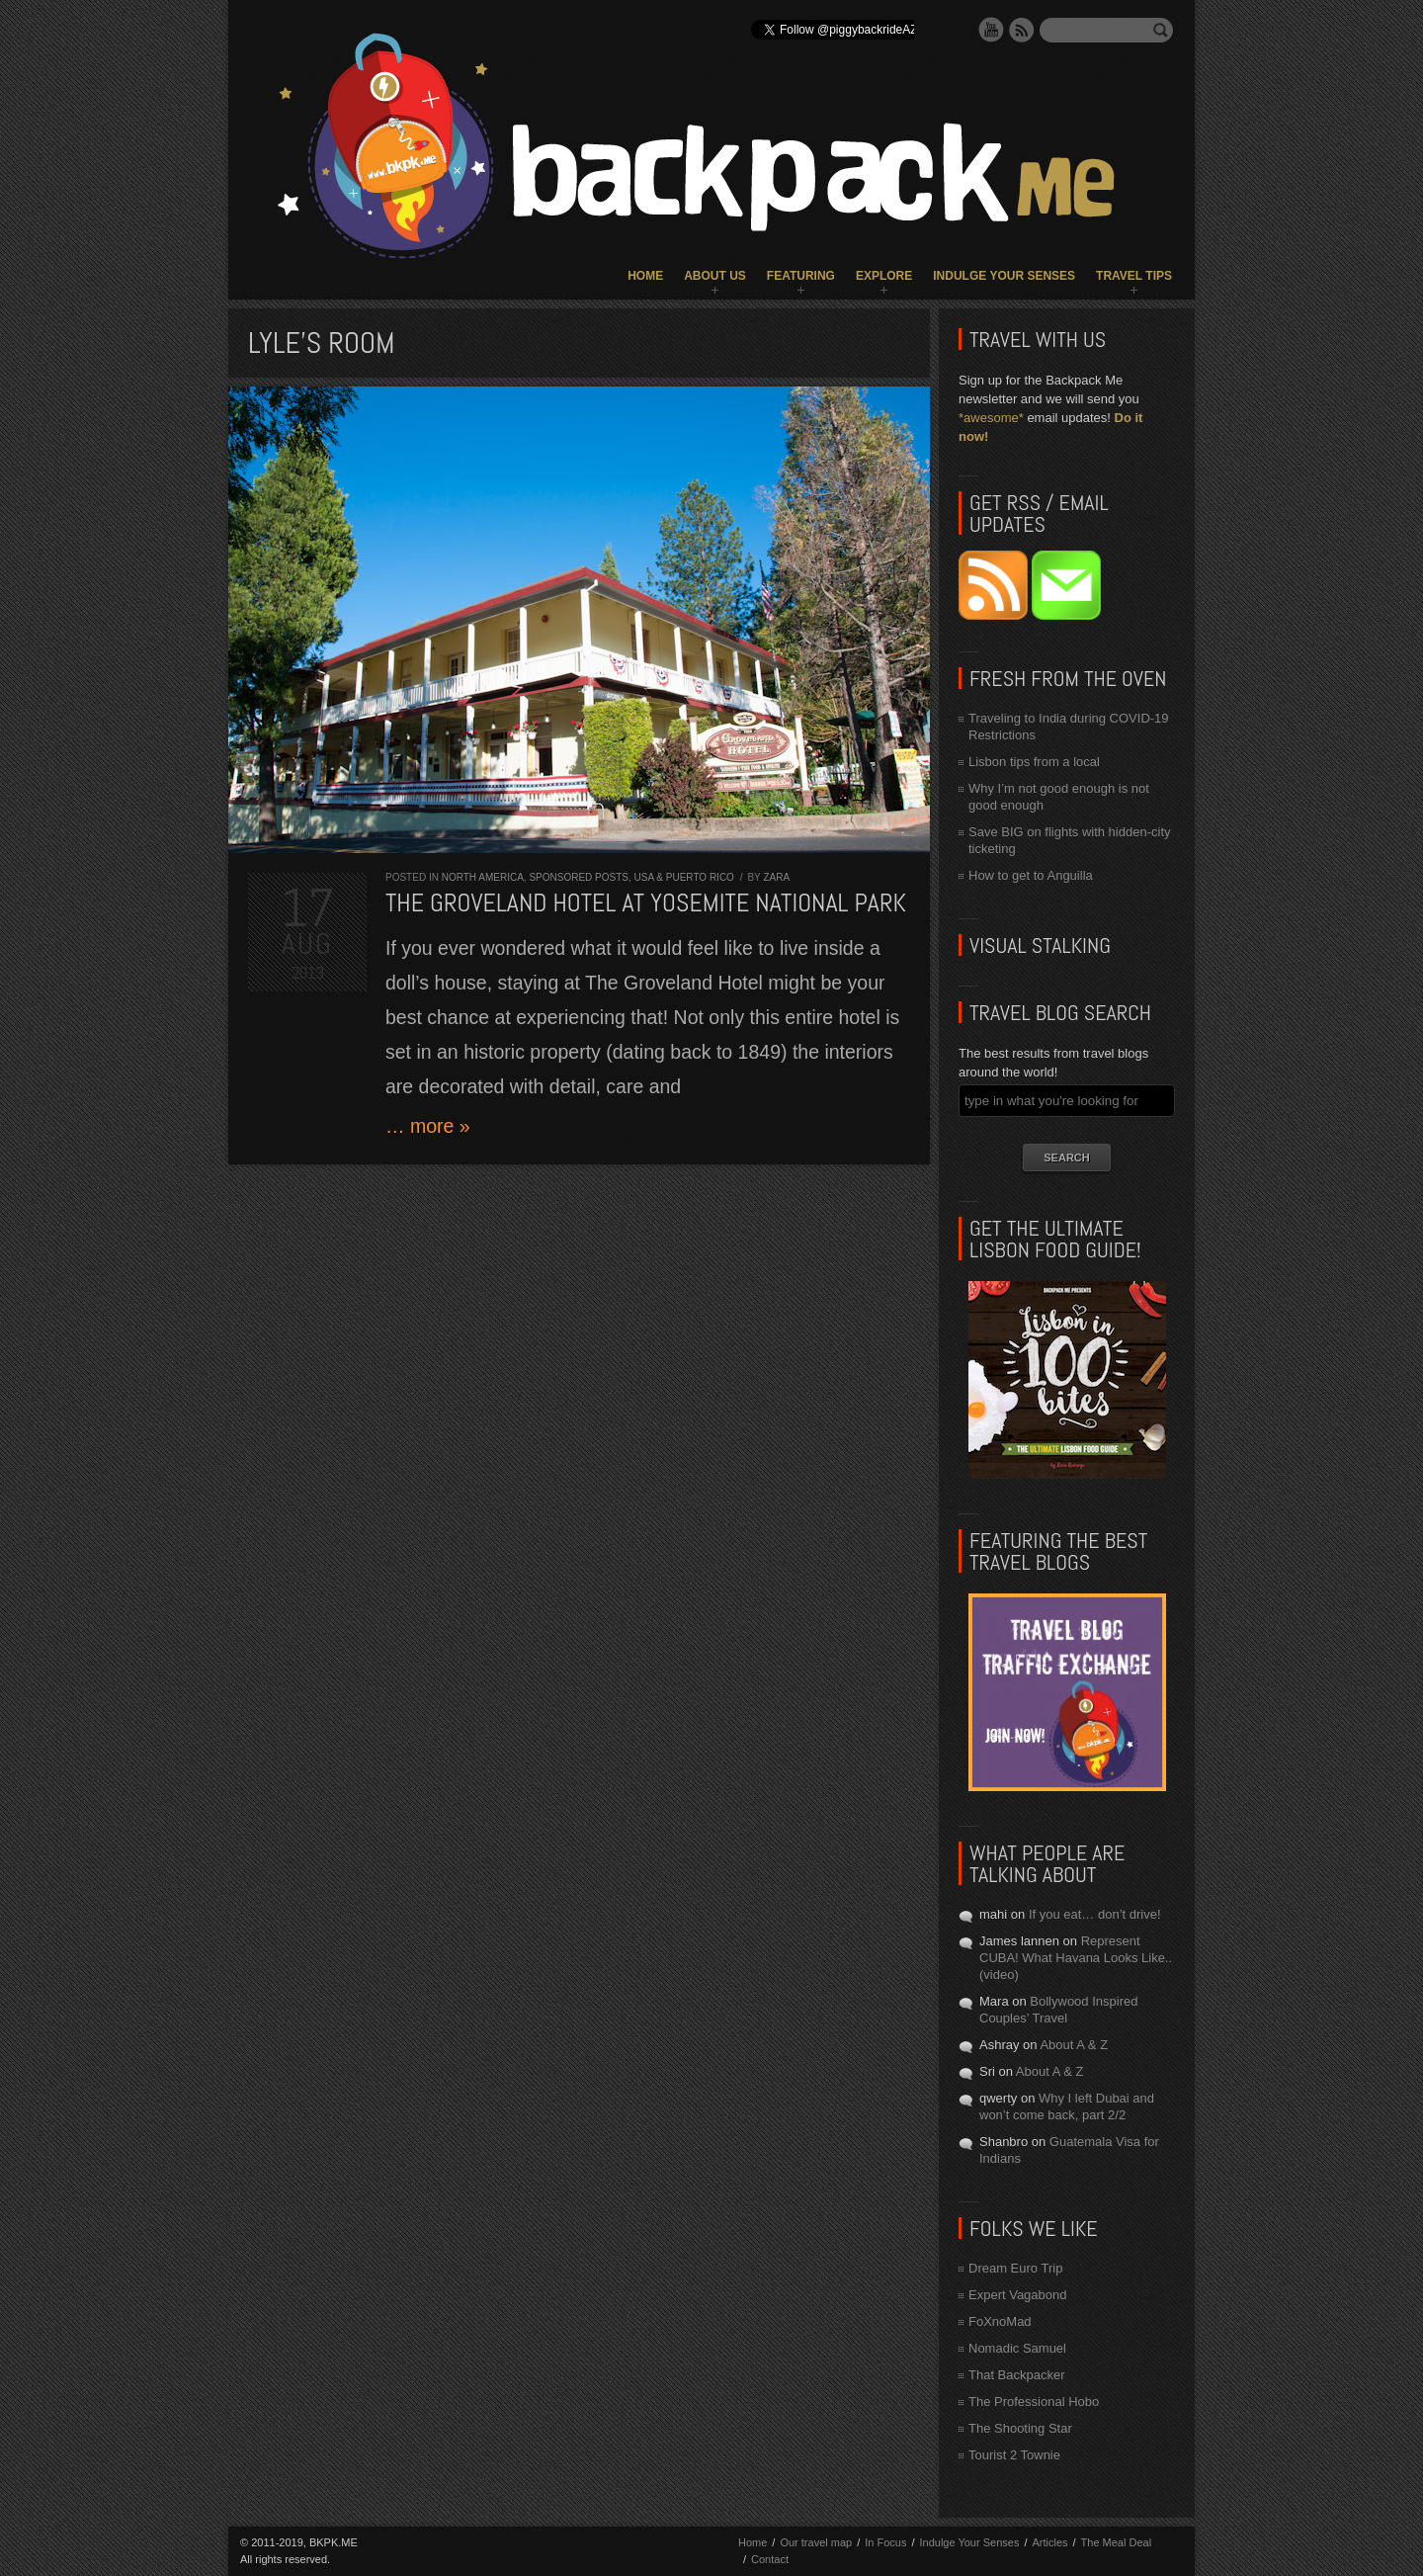 The height and width of the screenshot is (2576, 1423). What do you see at coordinates (1000, 2321) in the screenshot?
I see `FoXnoMad` at bounding box center [1000, 2321].